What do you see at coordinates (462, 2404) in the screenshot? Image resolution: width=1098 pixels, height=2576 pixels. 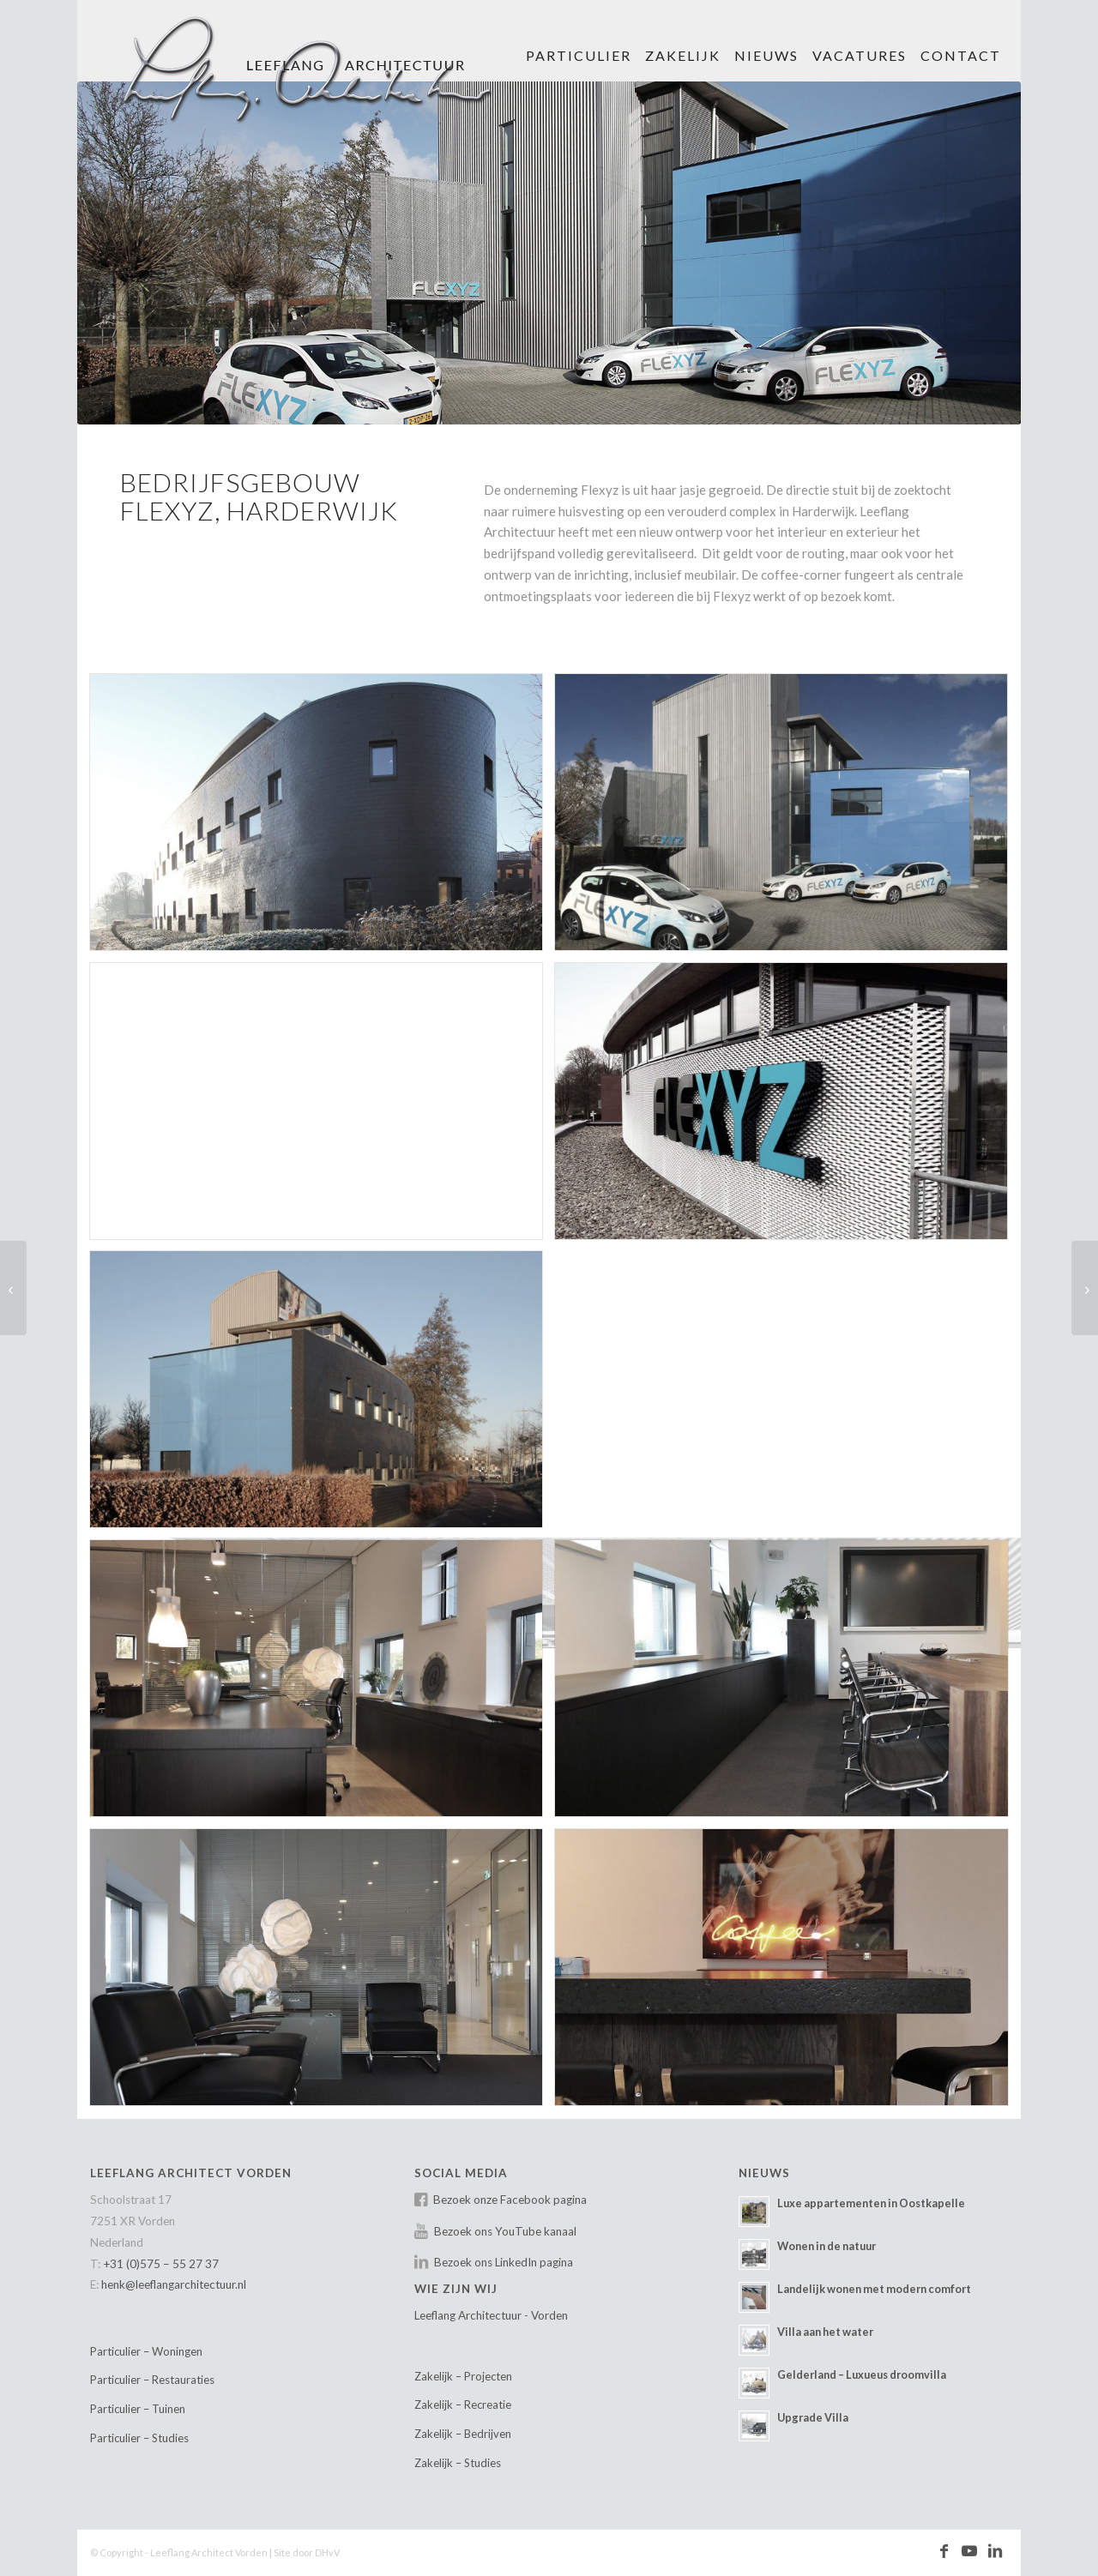 I see `Zakelijk – Recreatie` at bounding box center [462, 2404].